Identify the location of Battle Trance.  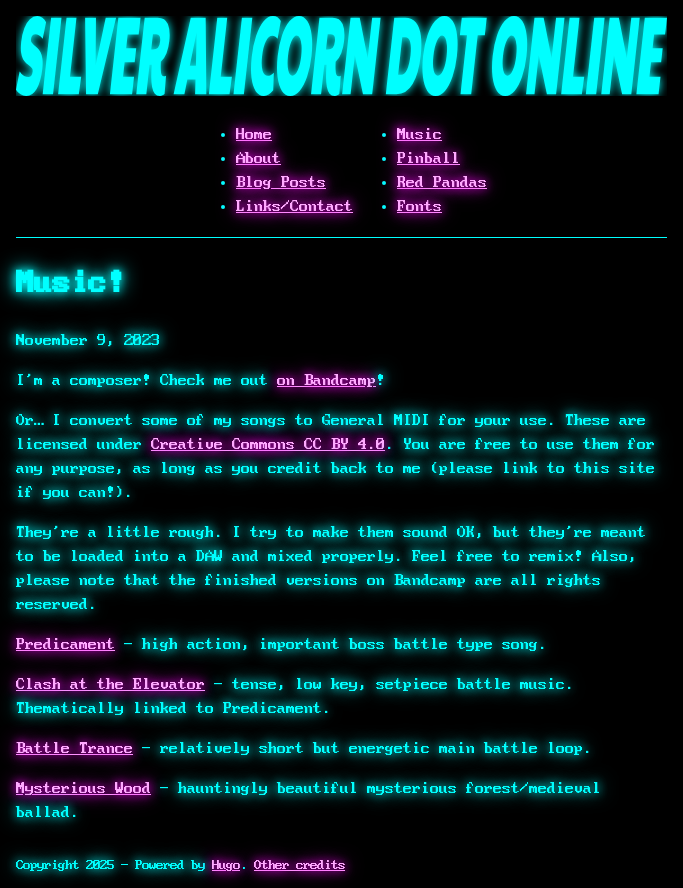
(74, 748).